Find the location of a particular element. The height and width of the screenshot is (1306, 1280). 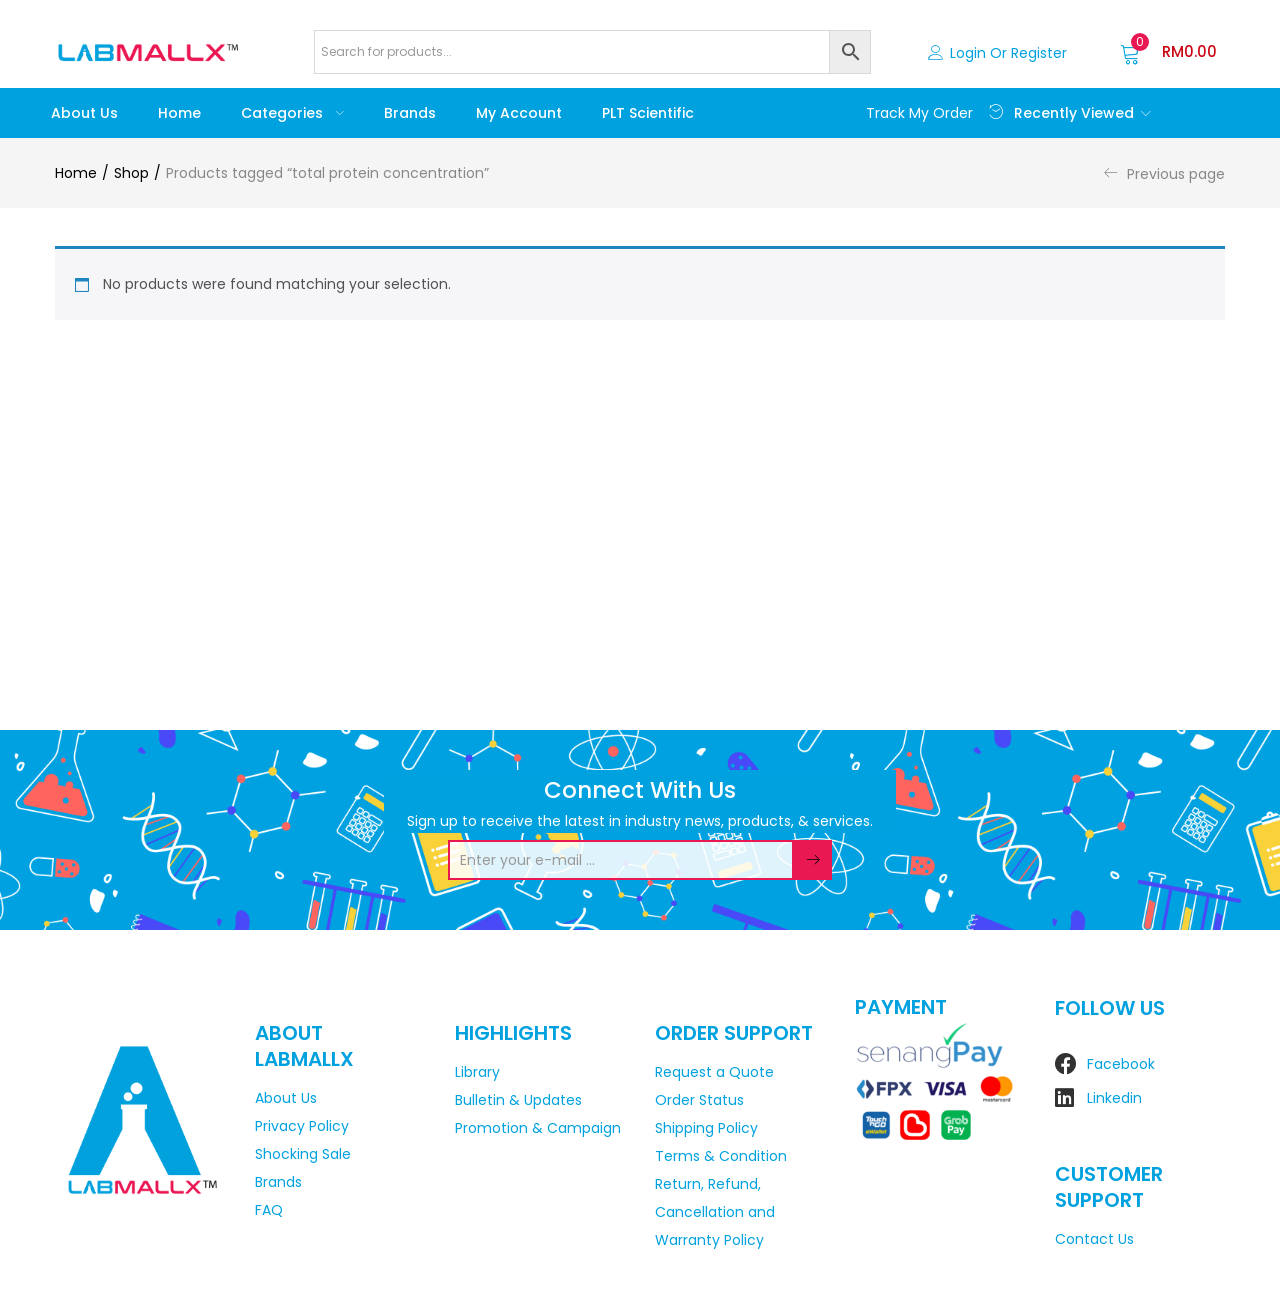

My account is located at coordinates (519, 113).